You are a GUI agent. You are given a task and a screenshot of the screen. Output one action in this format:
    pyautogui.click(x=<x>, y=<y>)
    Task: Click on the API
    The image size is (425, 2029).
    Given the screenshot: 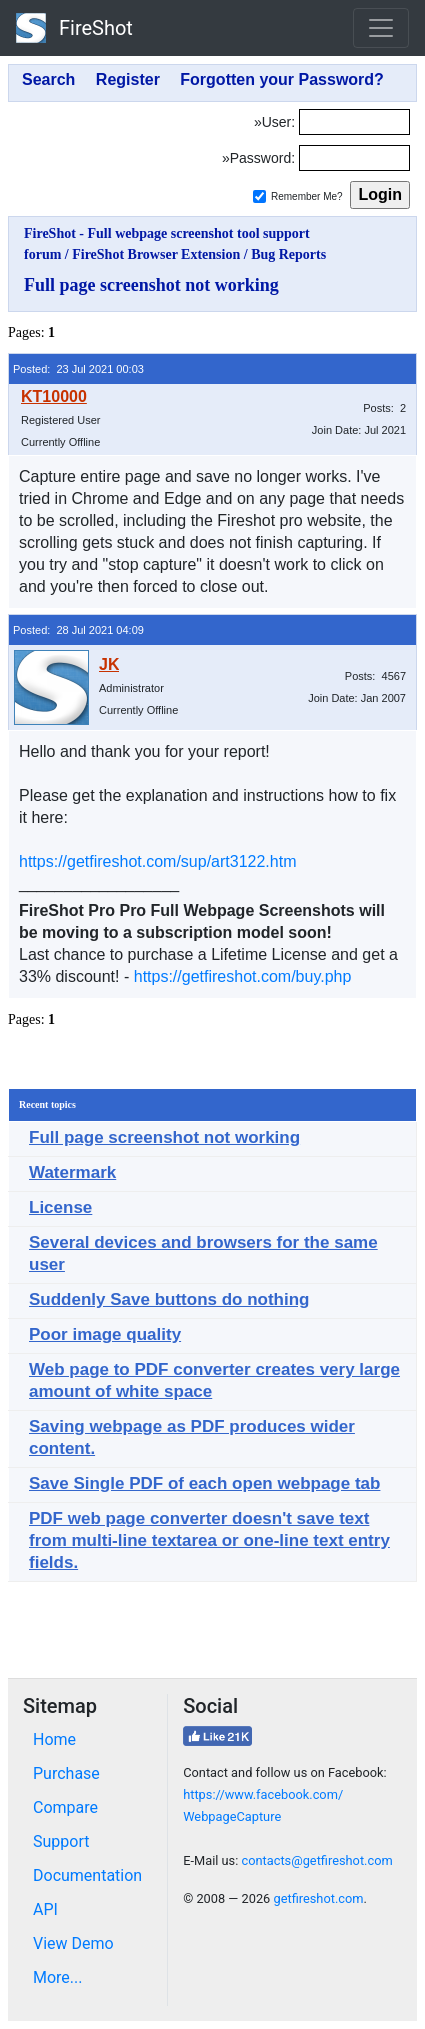 What is the action you would take?
    pyautogui.click(x=45, y=1909)
    